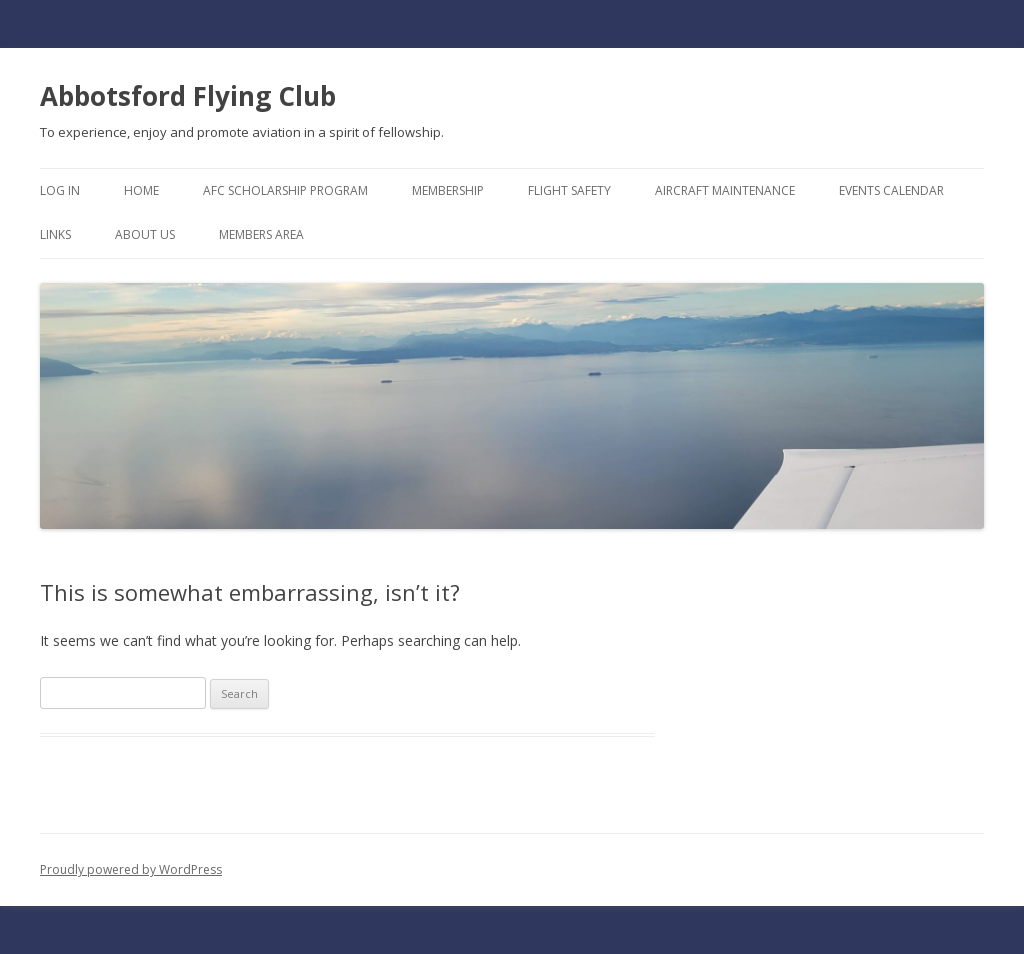 This screenshot has height=954, width=1024. What do you see at coordinates (448, 190) in the screenshot?
I see `Membership` at bounding box center [448, 190].